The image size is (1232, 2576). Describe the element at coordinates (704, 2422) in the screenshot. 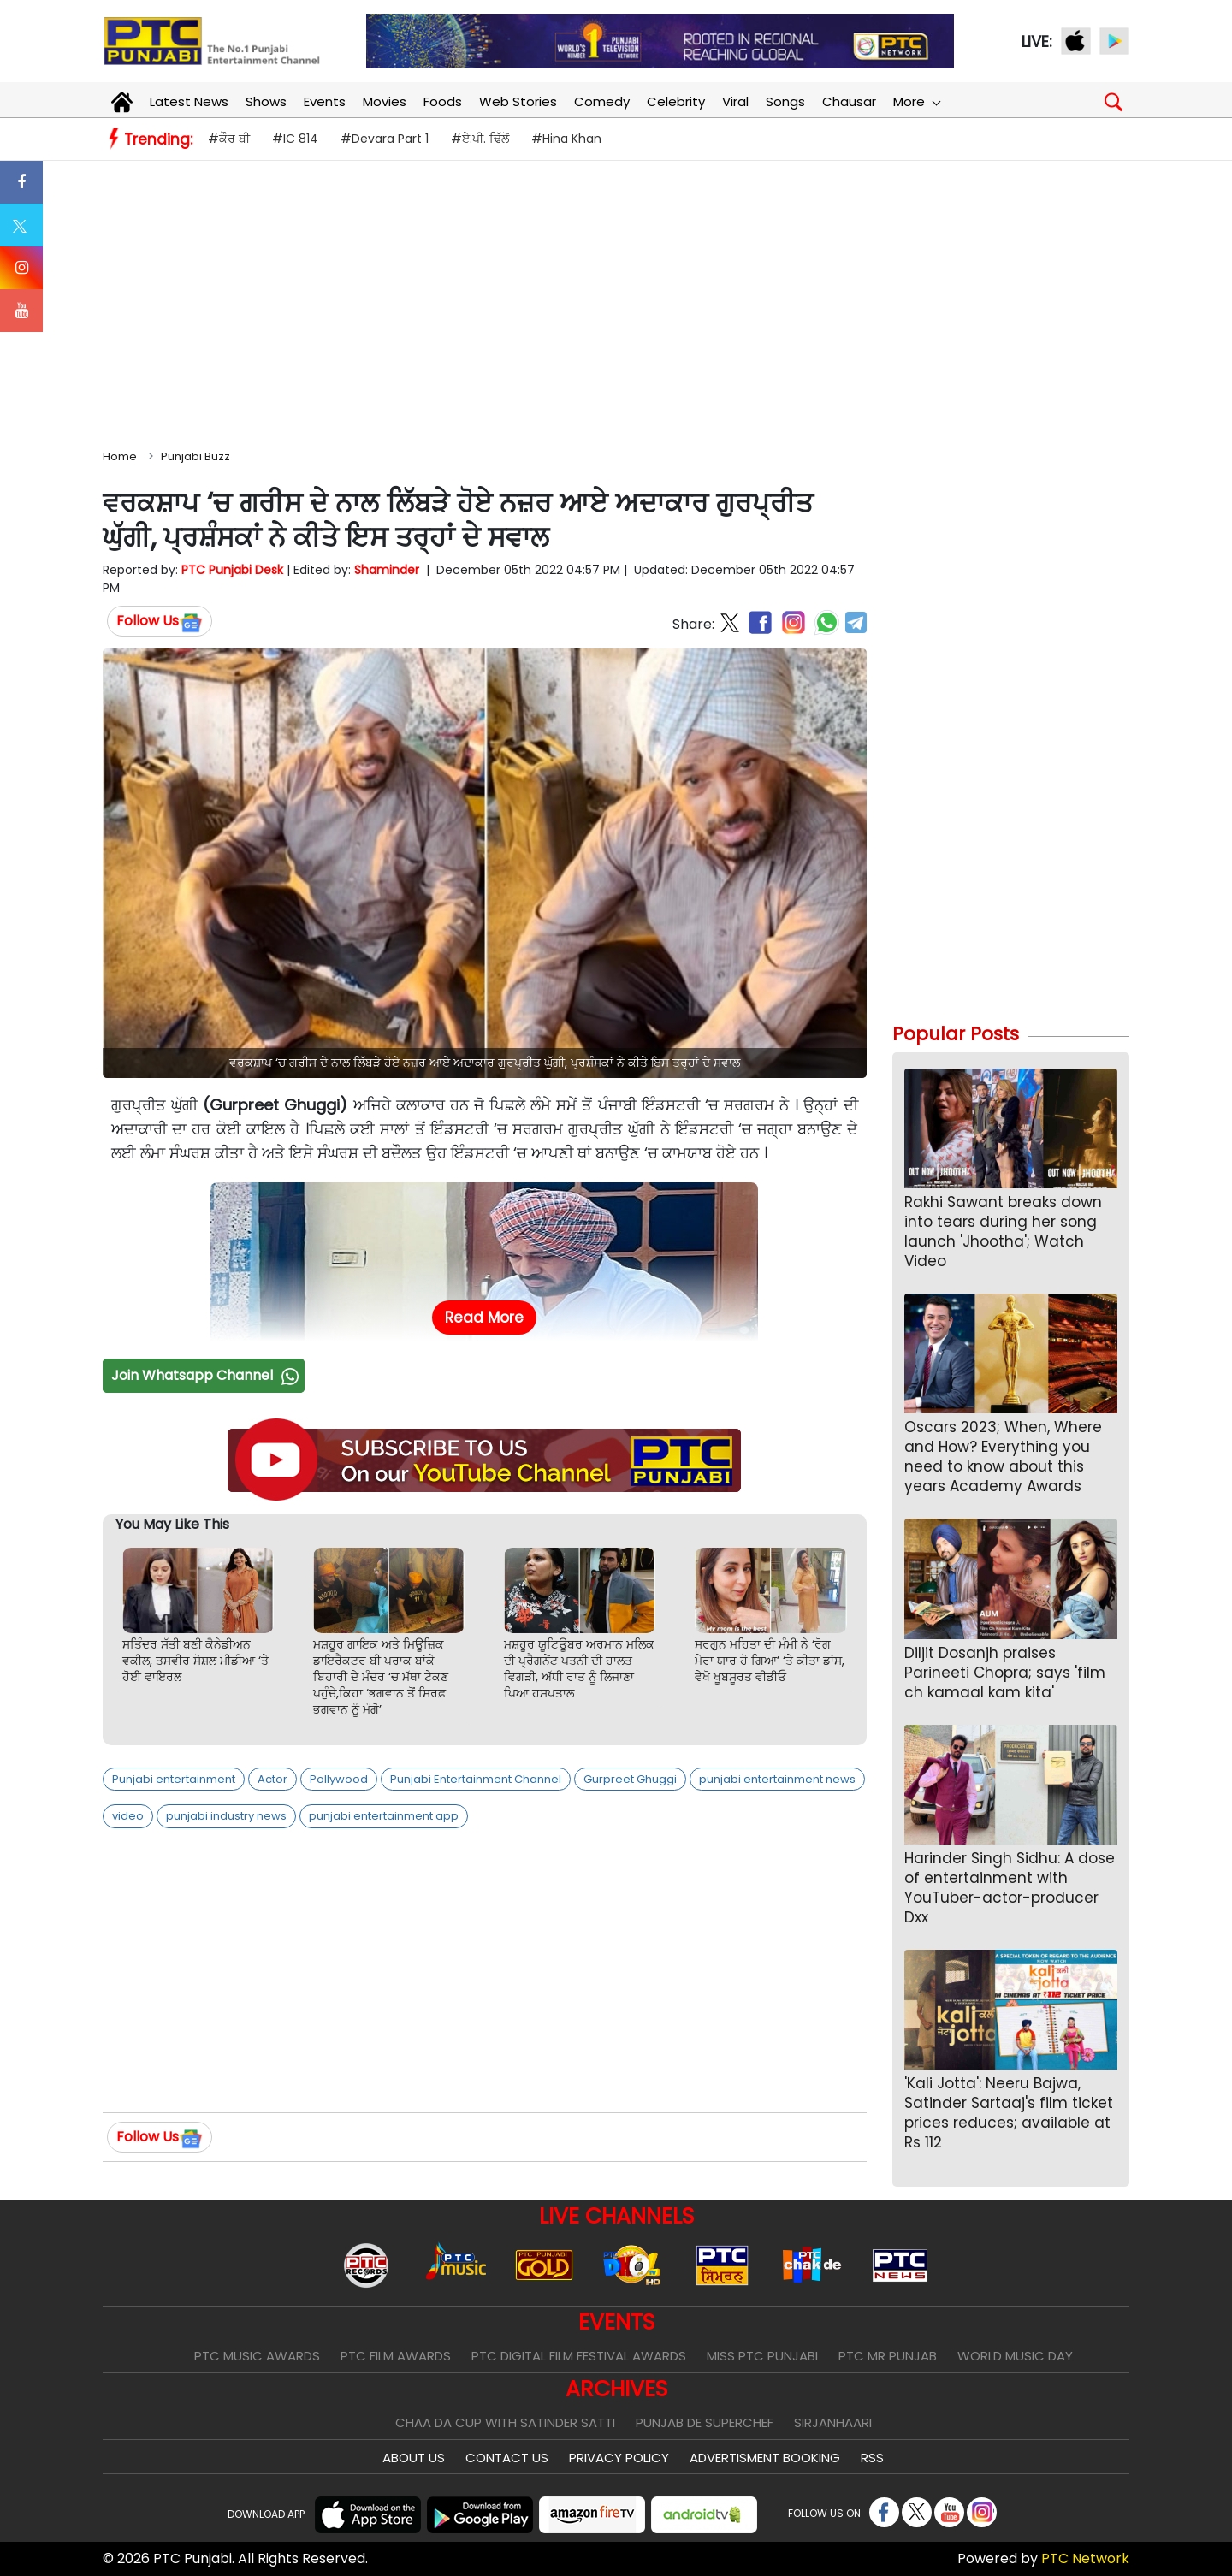

I see `Punjab De SuperChef` at that location.